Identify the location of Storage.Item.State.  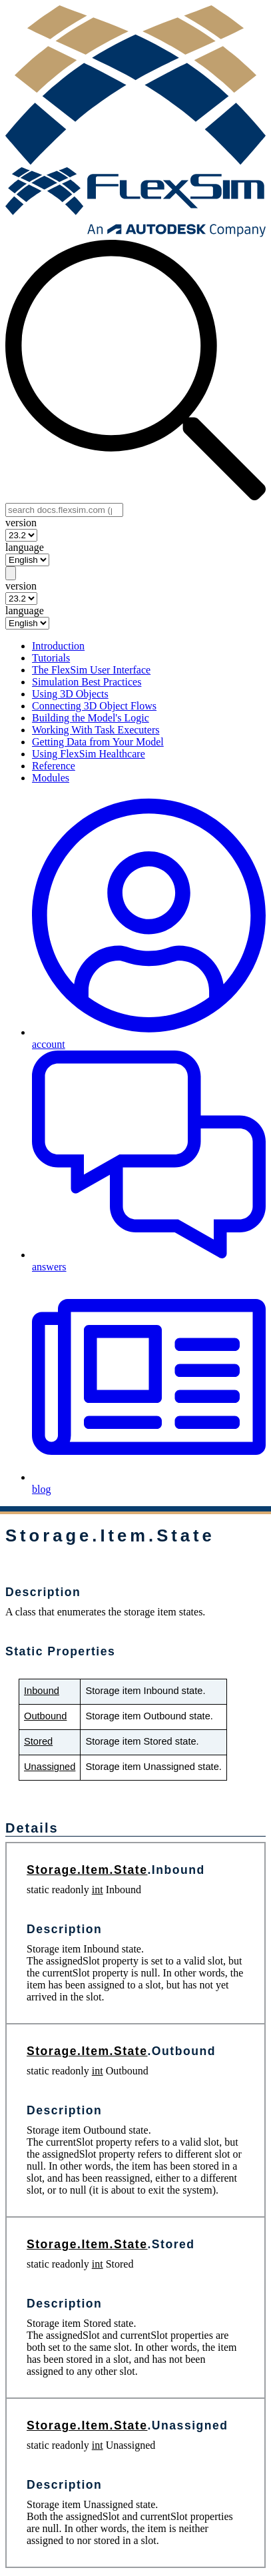
(87, 1870).